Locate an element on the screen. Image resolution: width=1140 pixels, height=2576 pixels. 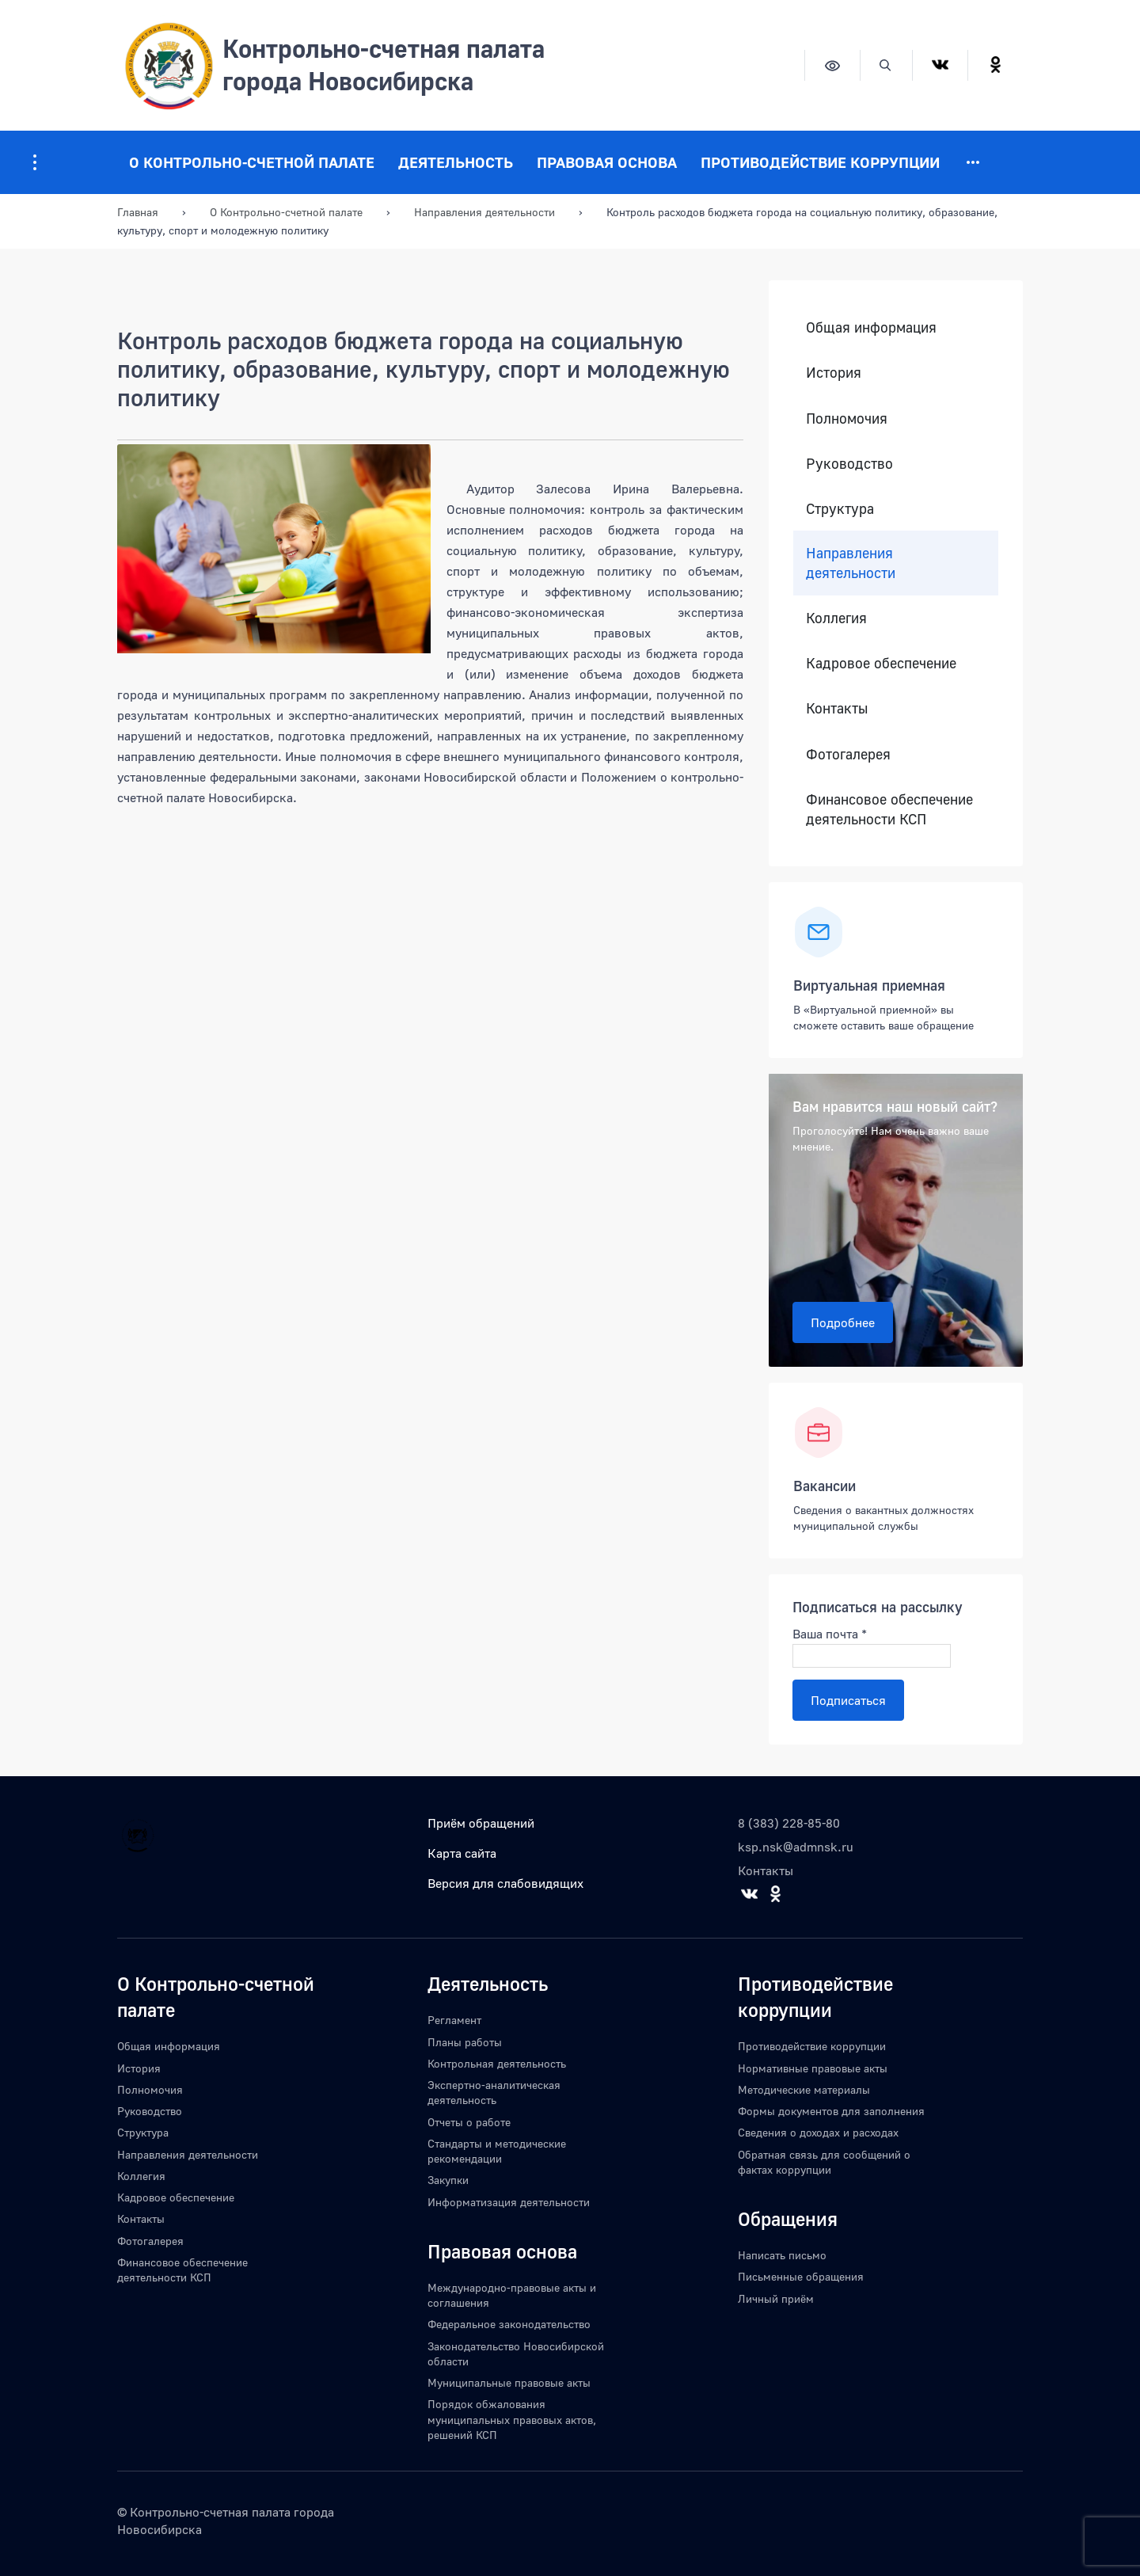
Виртуальная приемная is located at coordinates (869, 985).